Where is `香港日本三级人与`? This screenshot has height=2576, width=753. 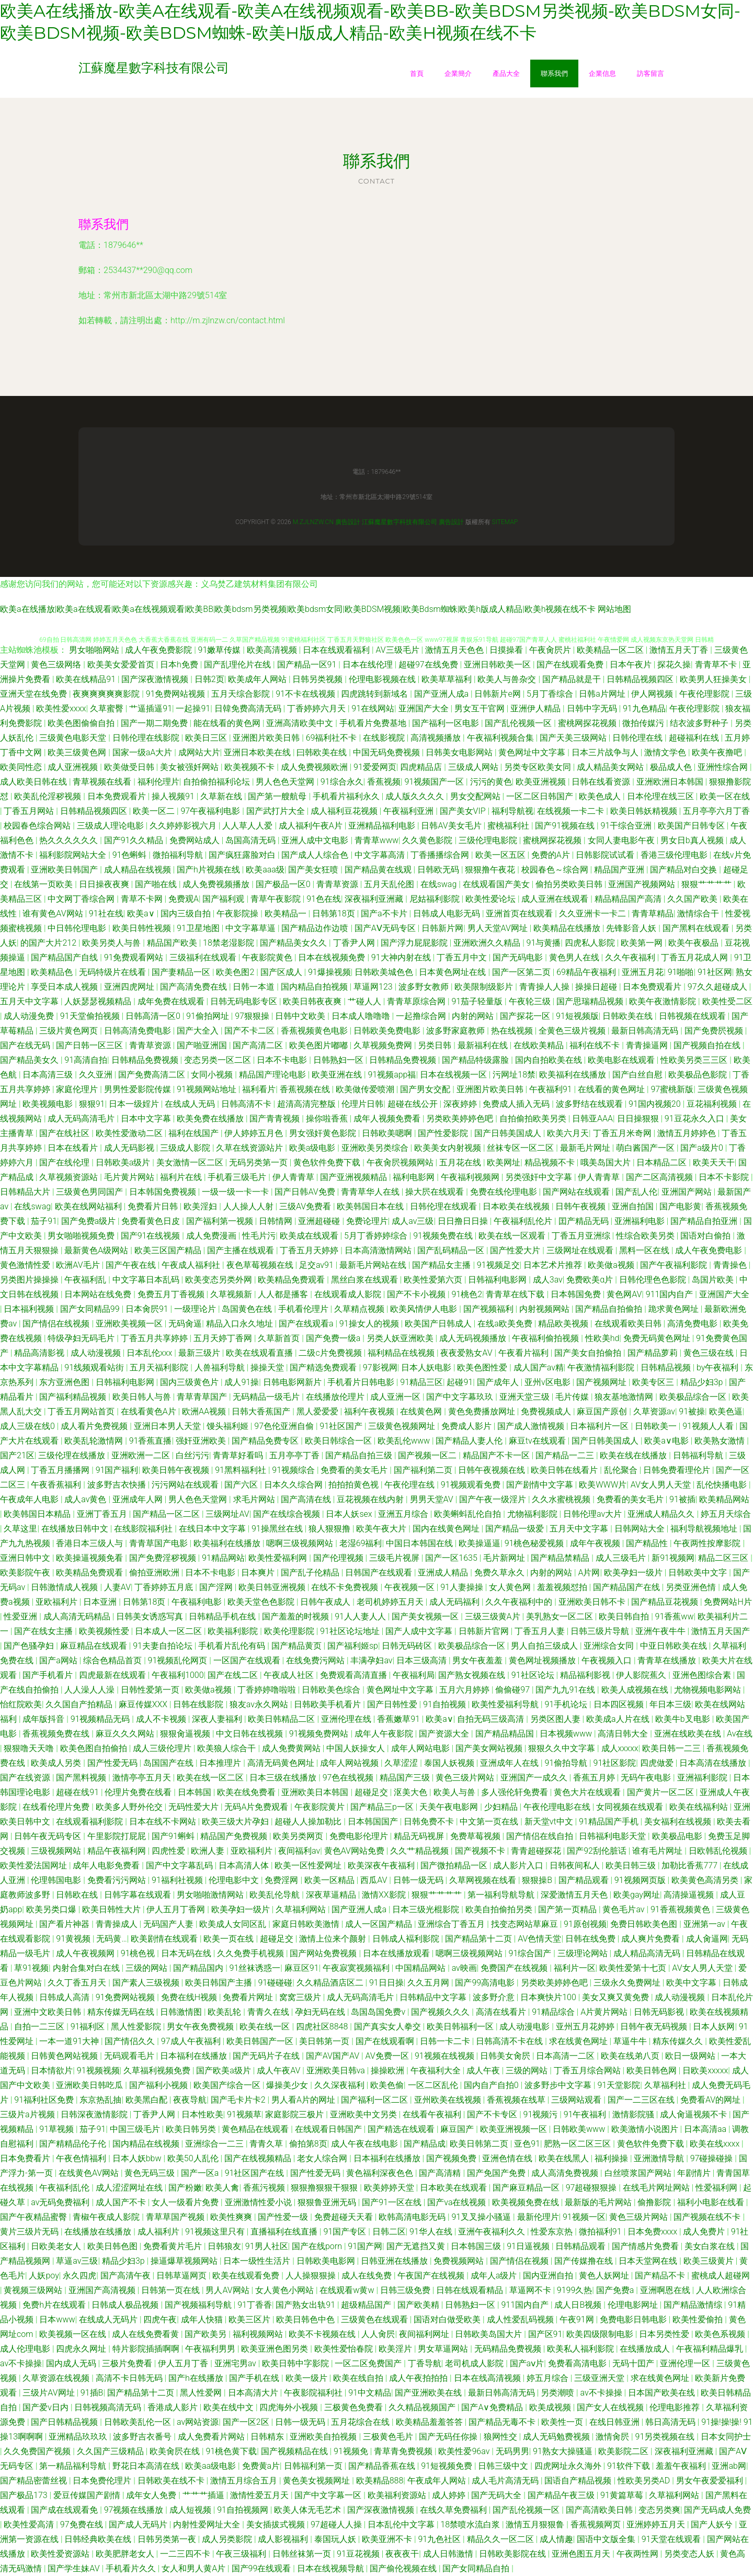 香港日本三级人与 is located at coordinates (90, 1543).